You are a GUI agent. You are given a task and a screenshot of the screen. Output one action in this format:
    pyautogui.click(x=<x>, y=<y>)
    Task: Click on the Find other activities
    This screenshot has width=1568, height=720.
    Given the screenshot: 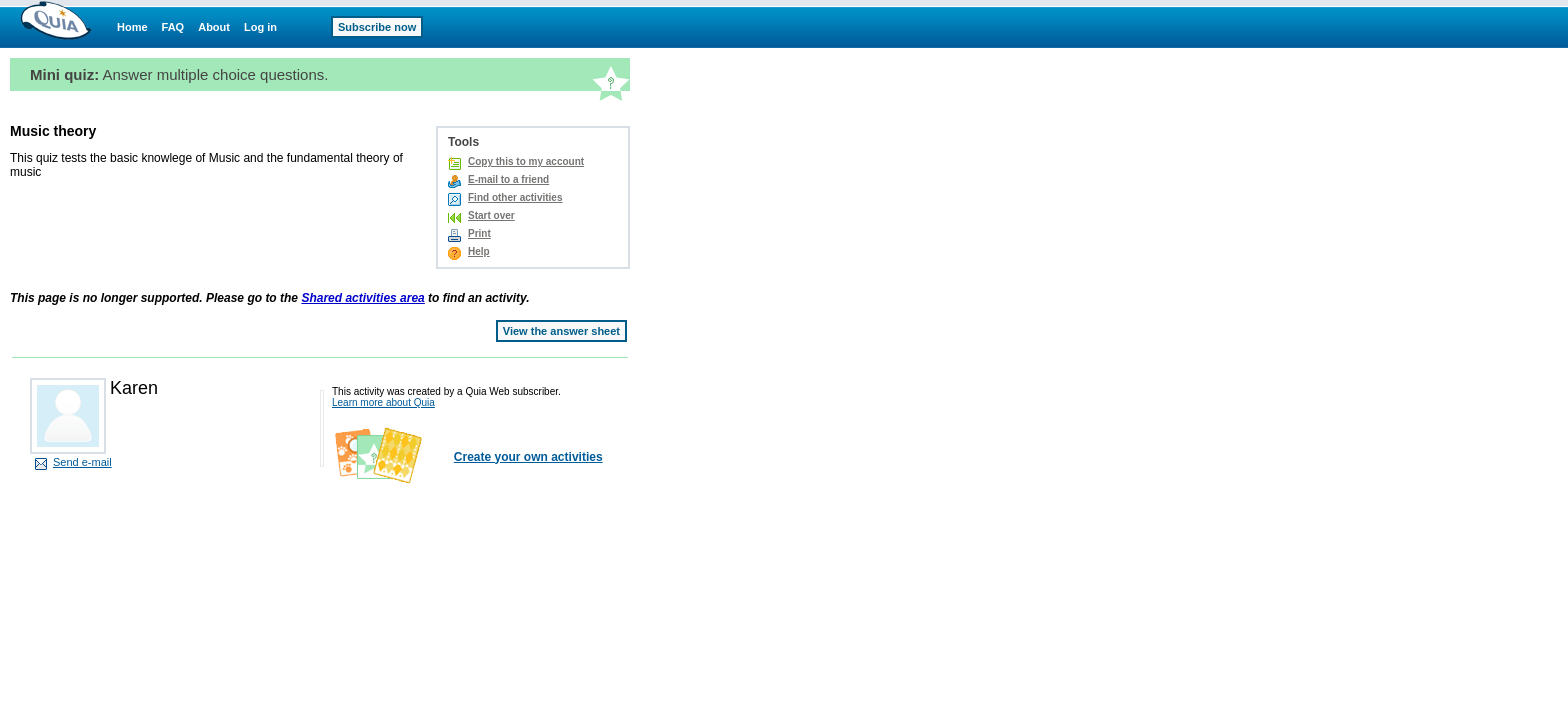 What is the action you would take?
    pyautogui.click(x=515, y=197)
    